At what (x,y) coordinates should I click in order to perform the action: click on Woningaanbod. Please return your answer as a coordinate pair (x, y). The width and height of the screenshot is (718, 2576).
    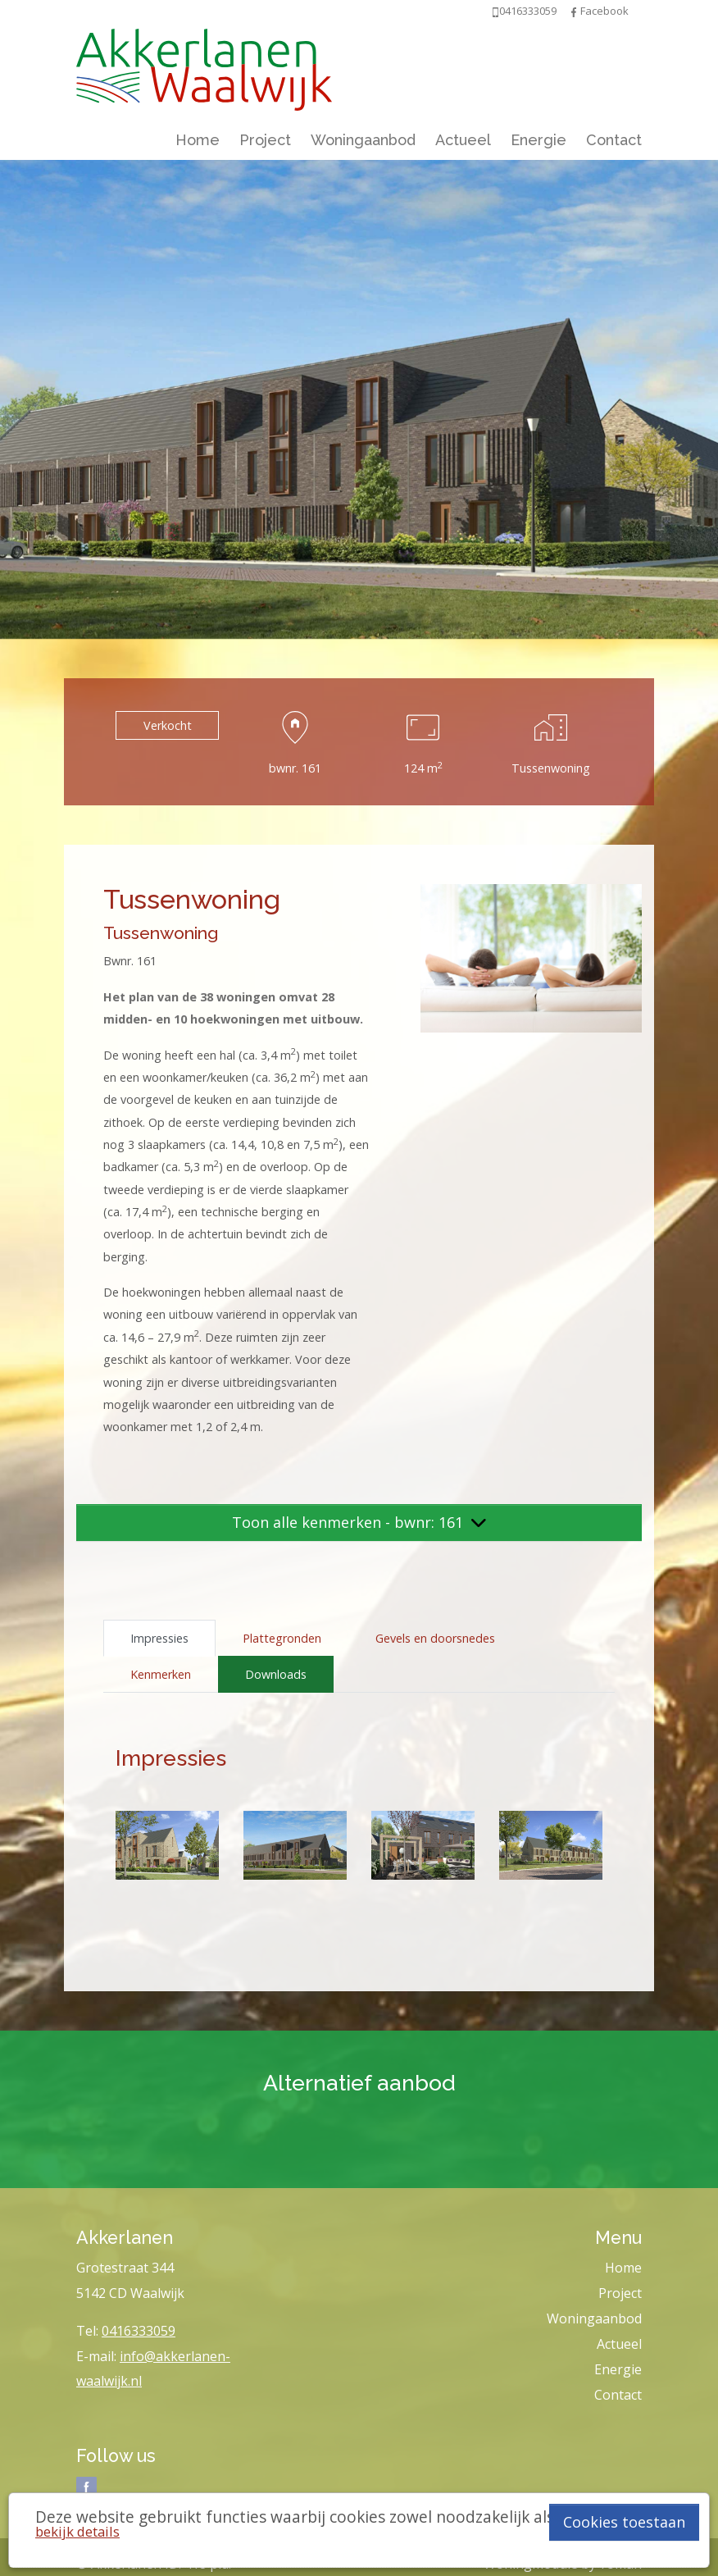
    Looking at the image, I should click on (363, 139).